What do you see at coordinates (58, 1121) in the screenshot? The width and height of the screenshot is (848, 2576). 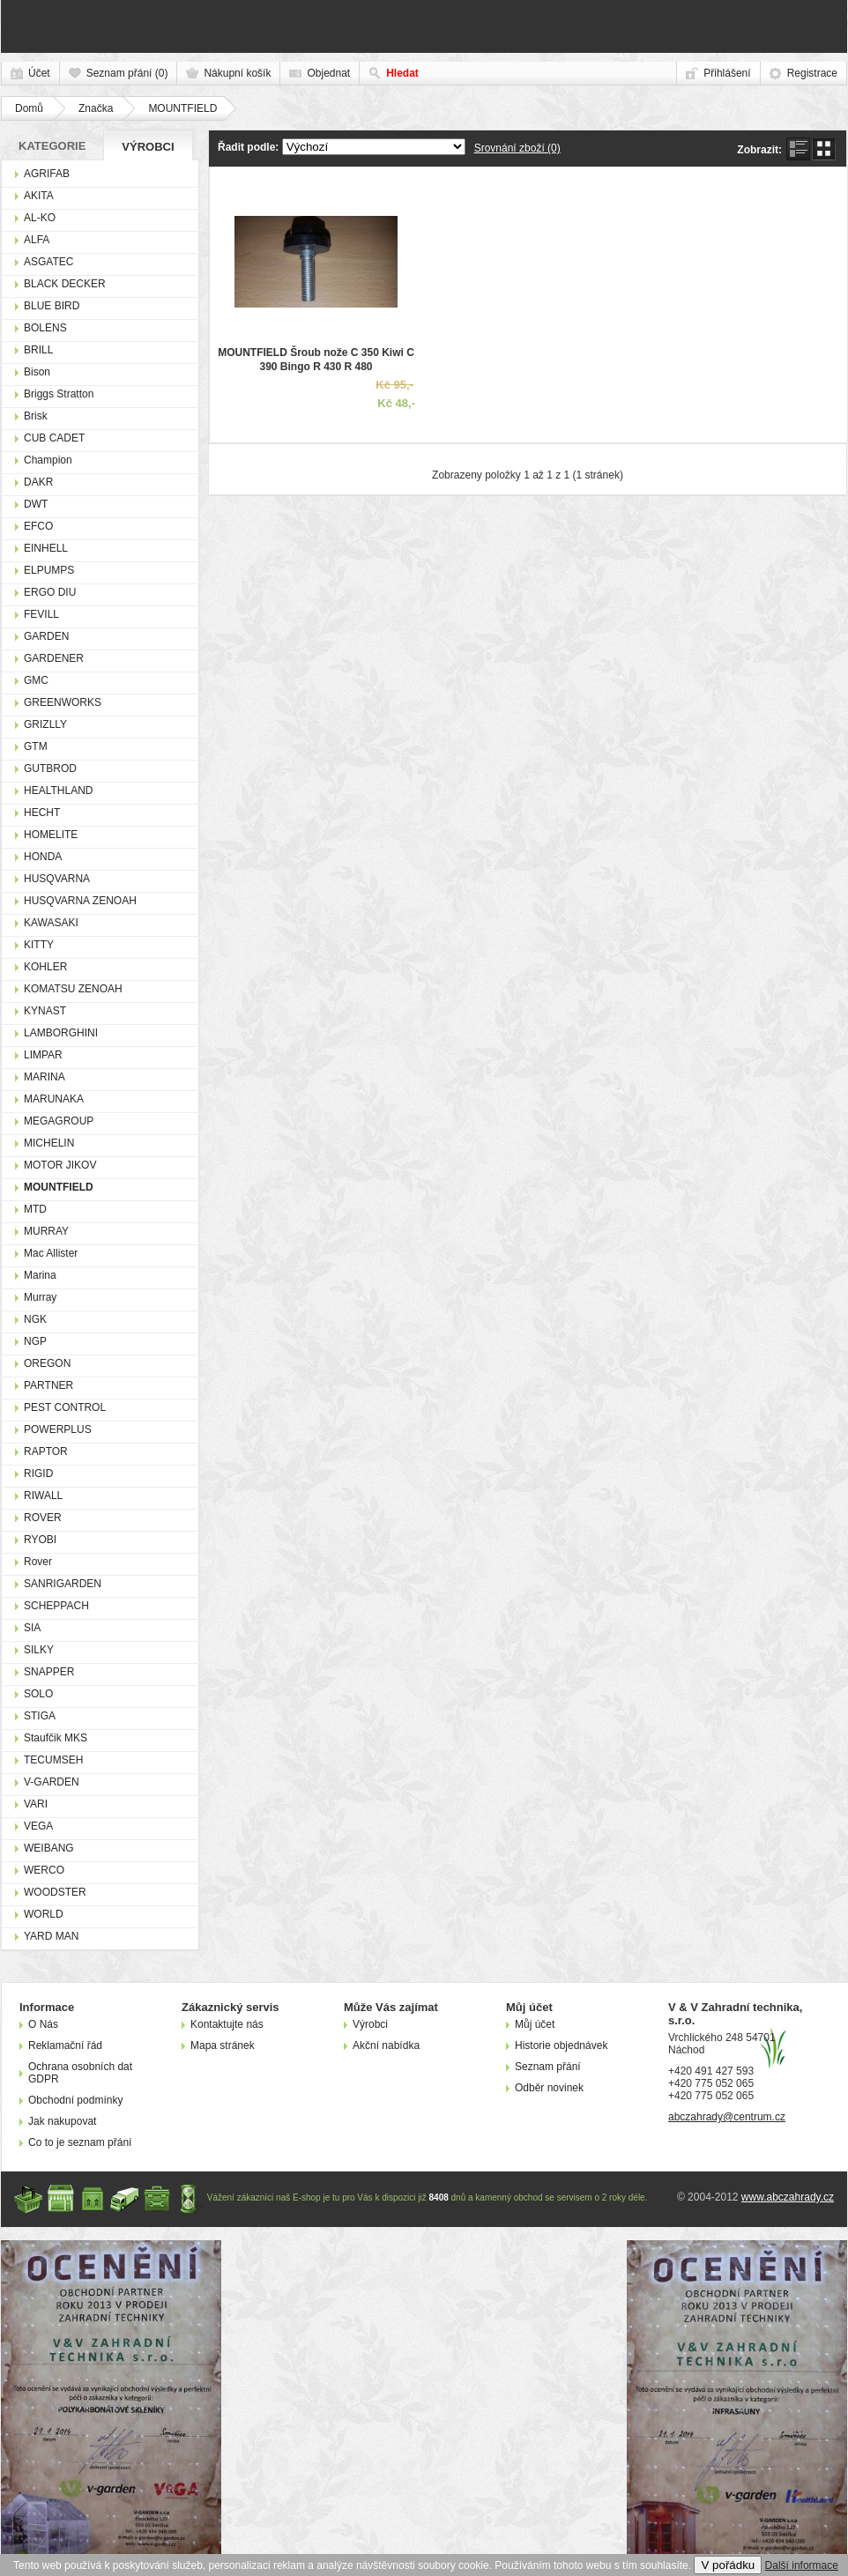 I see `MEGAGROUP` at bounding box center [58, 1121].